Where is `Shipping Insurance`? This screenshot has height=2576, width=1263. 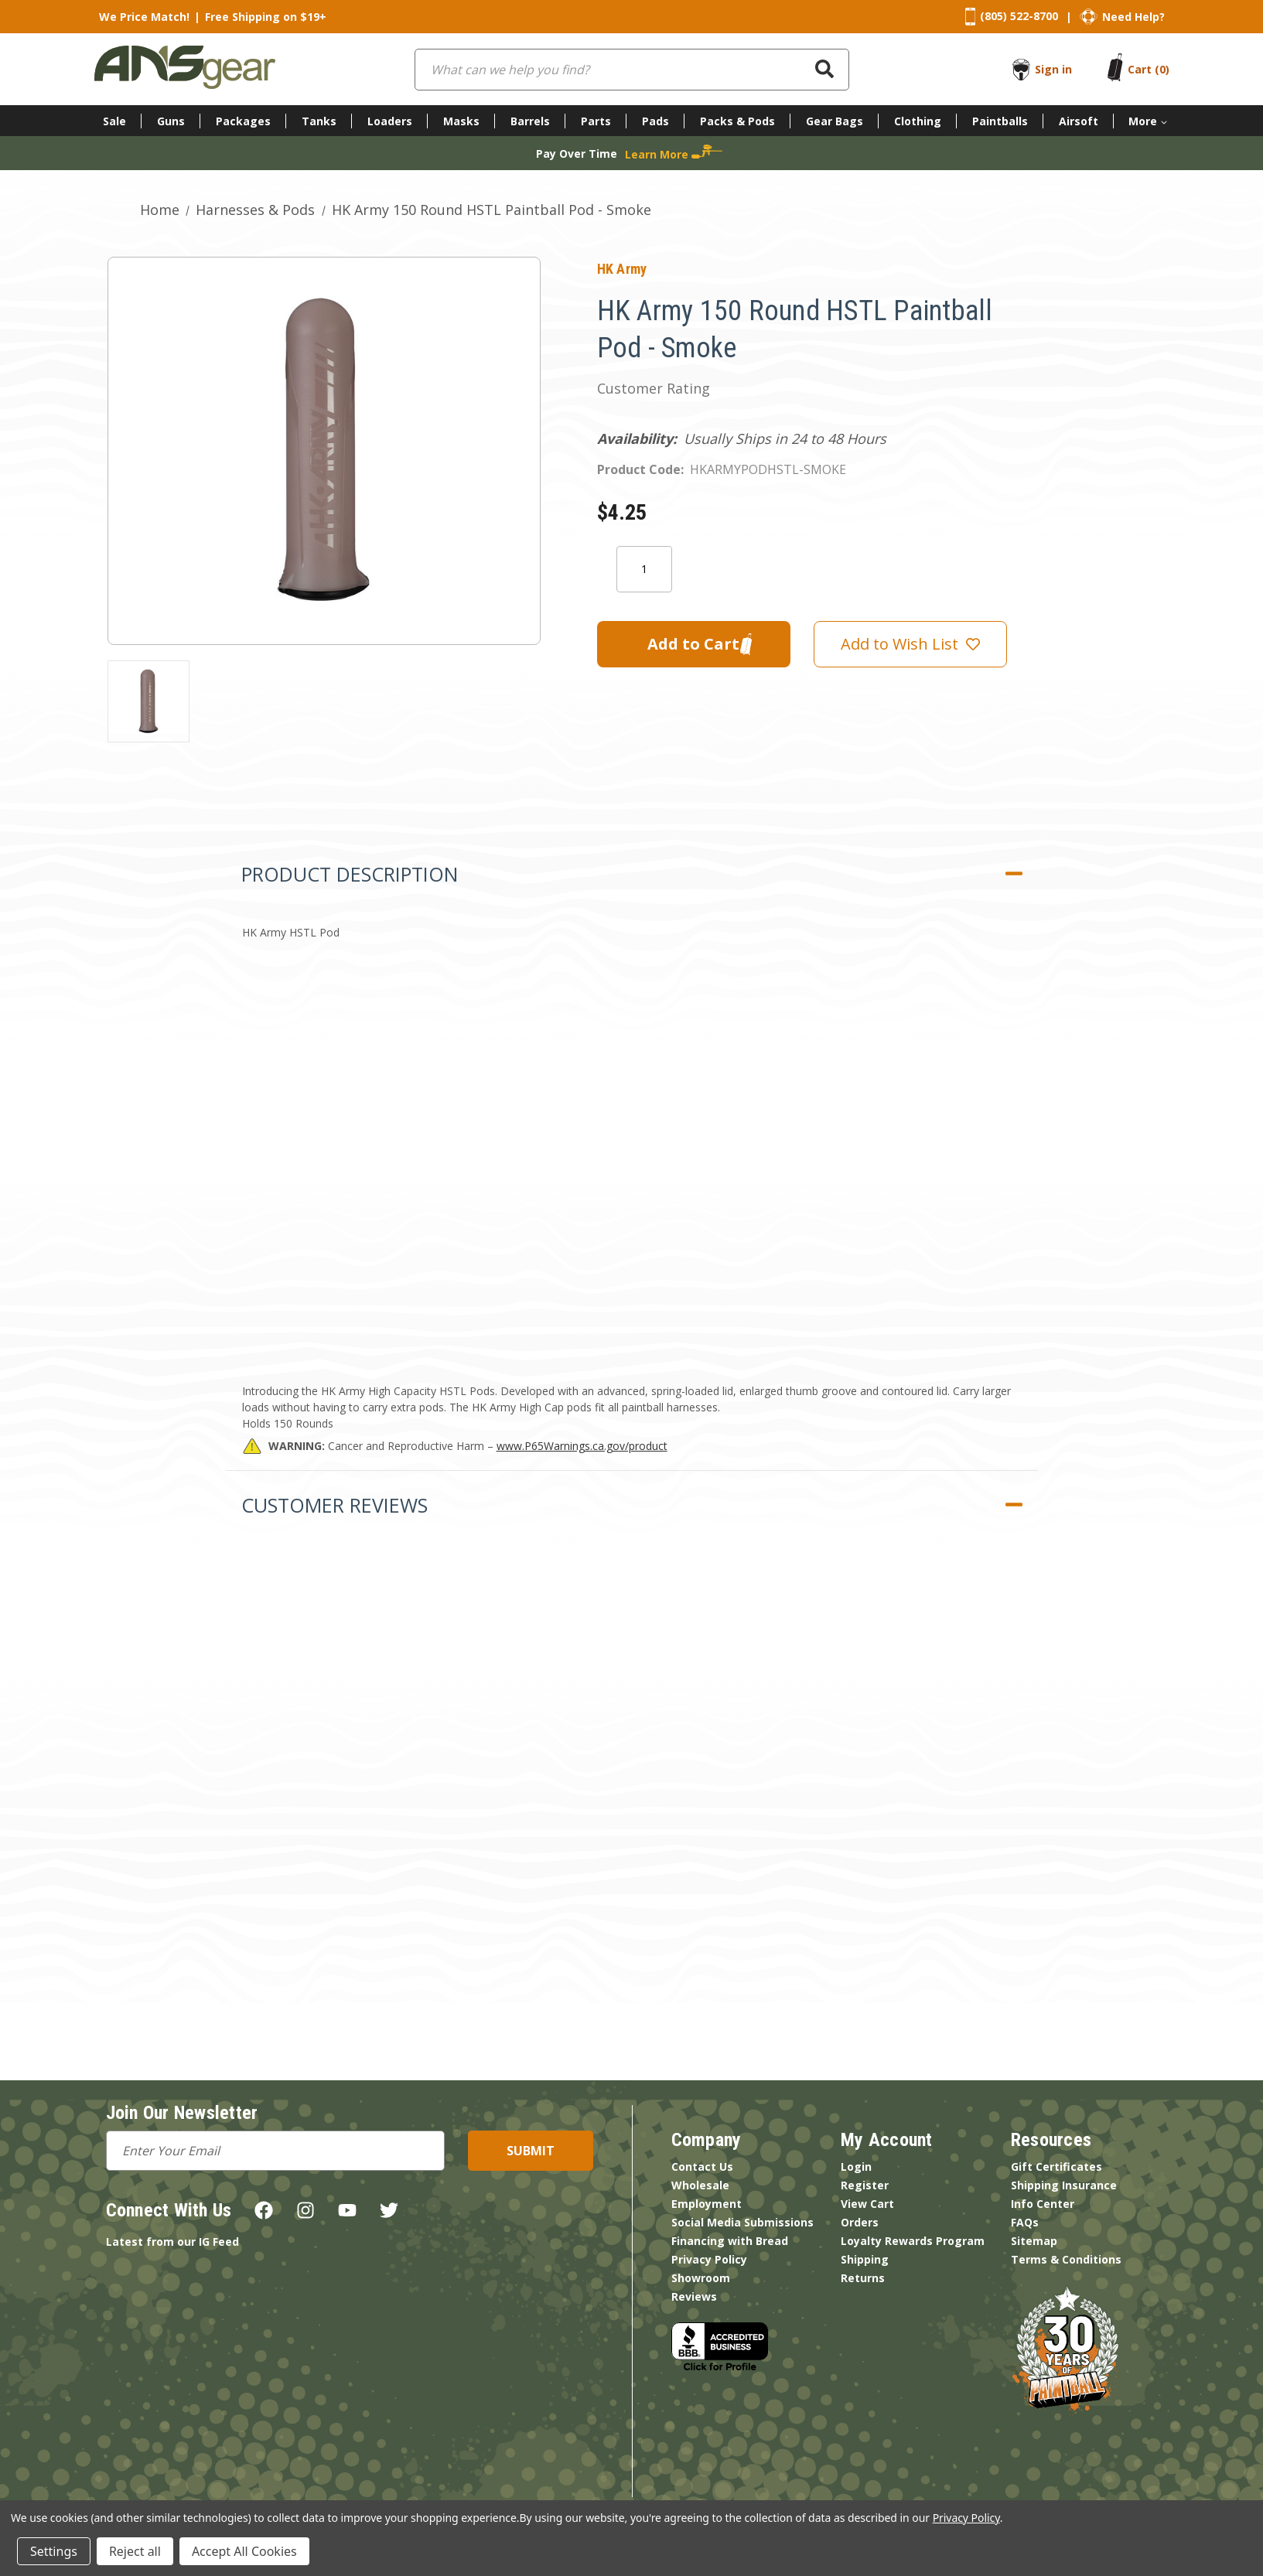 Shipping Insurance is located at coordinates (1064, 2185).